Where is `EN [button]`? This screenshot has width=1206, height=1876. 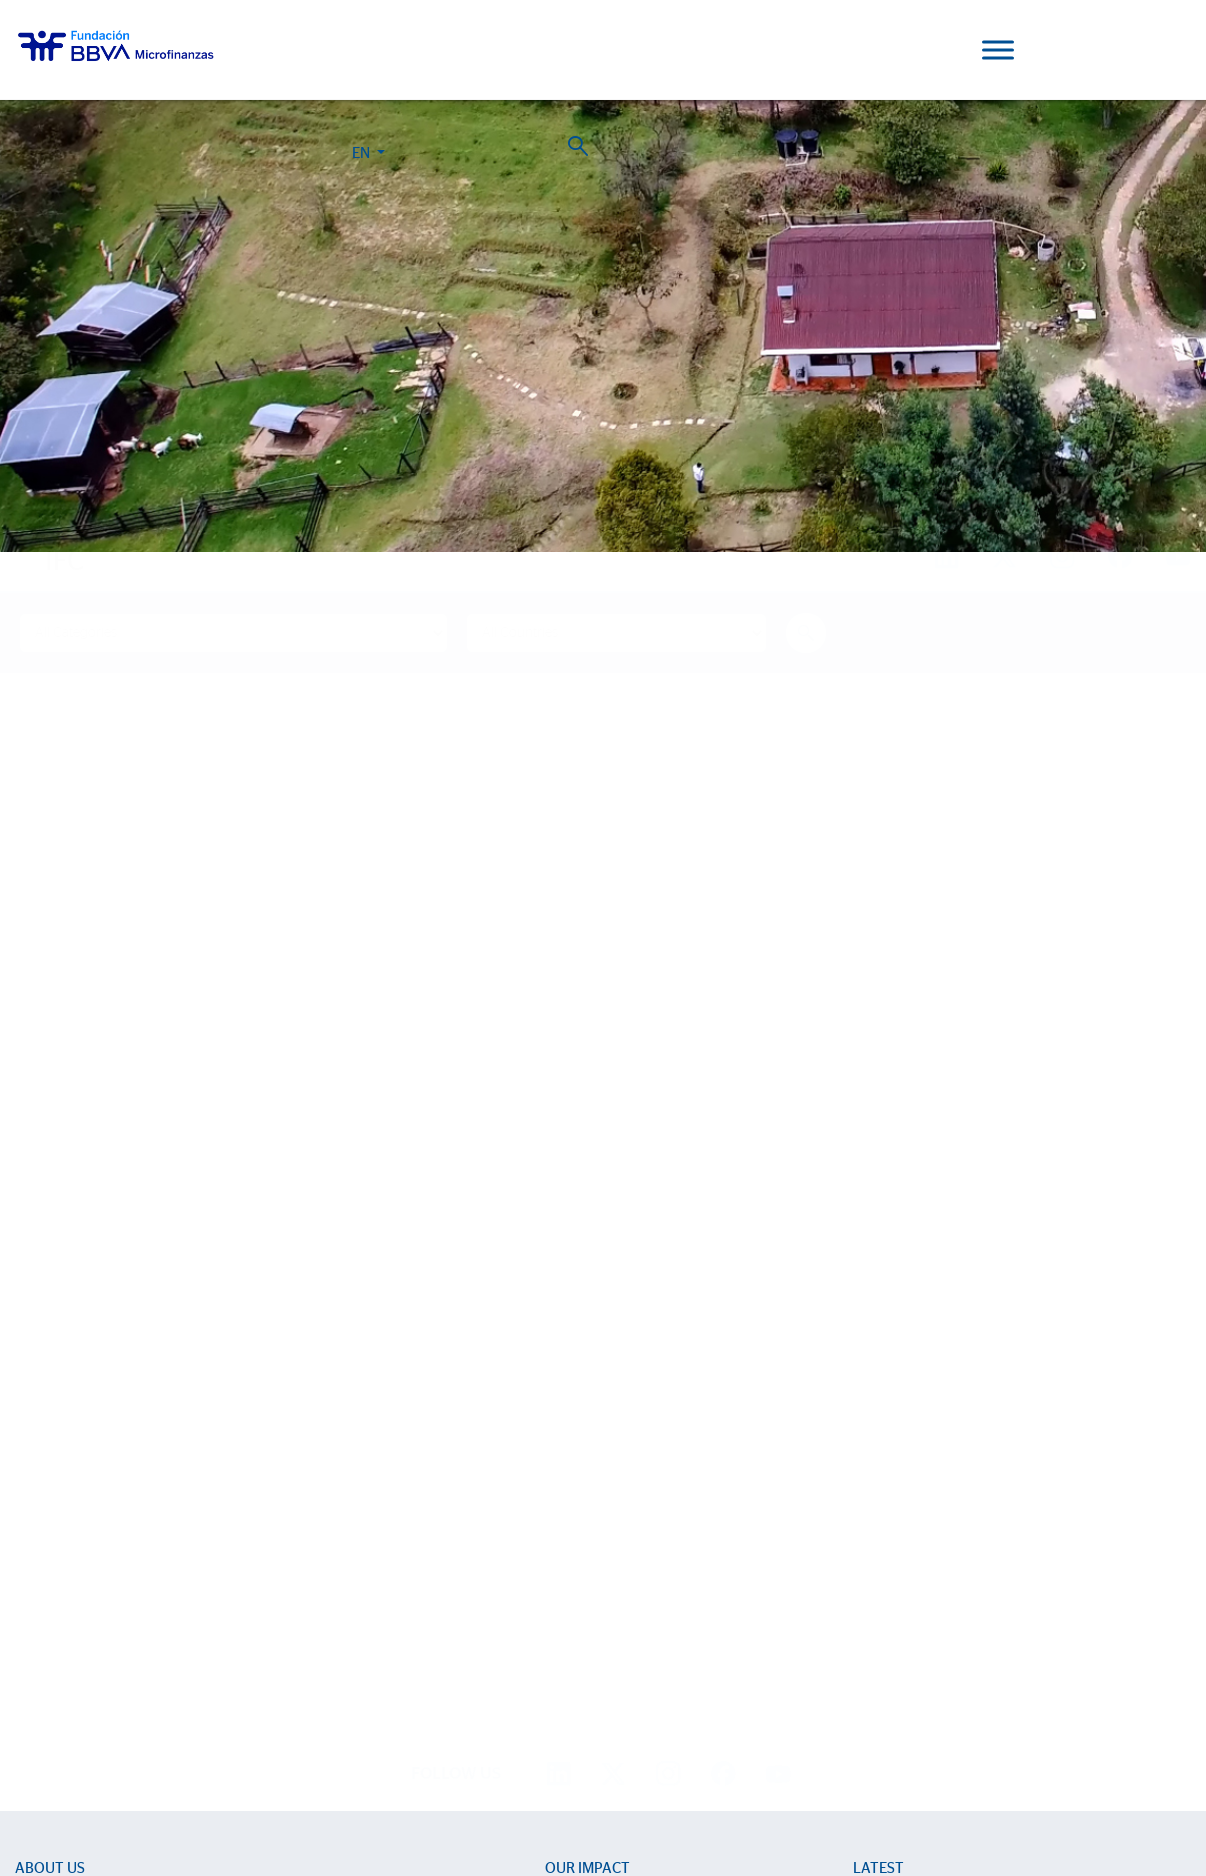
EN [button] is located at coordinates (1074, 53).